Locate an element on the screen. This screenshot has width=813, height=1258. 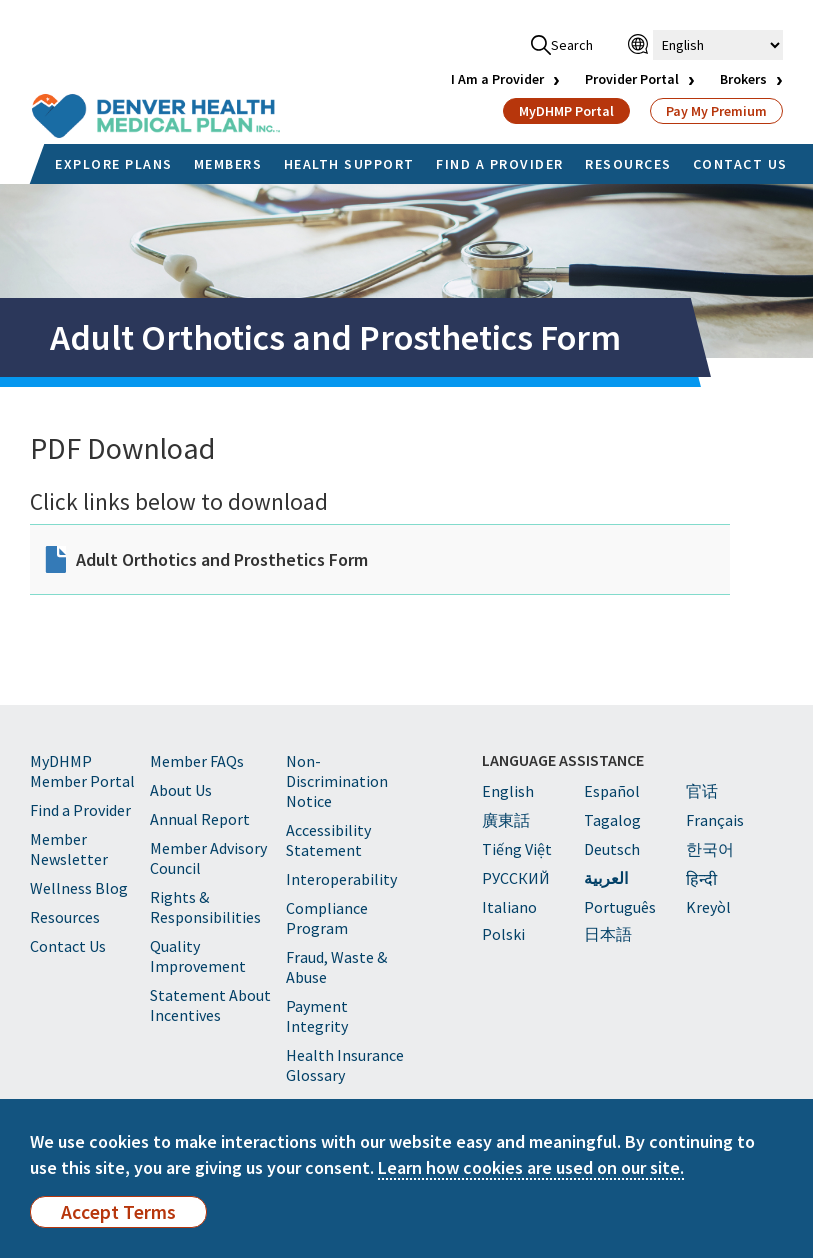
Tagalog is located at coordinates (612, 820).